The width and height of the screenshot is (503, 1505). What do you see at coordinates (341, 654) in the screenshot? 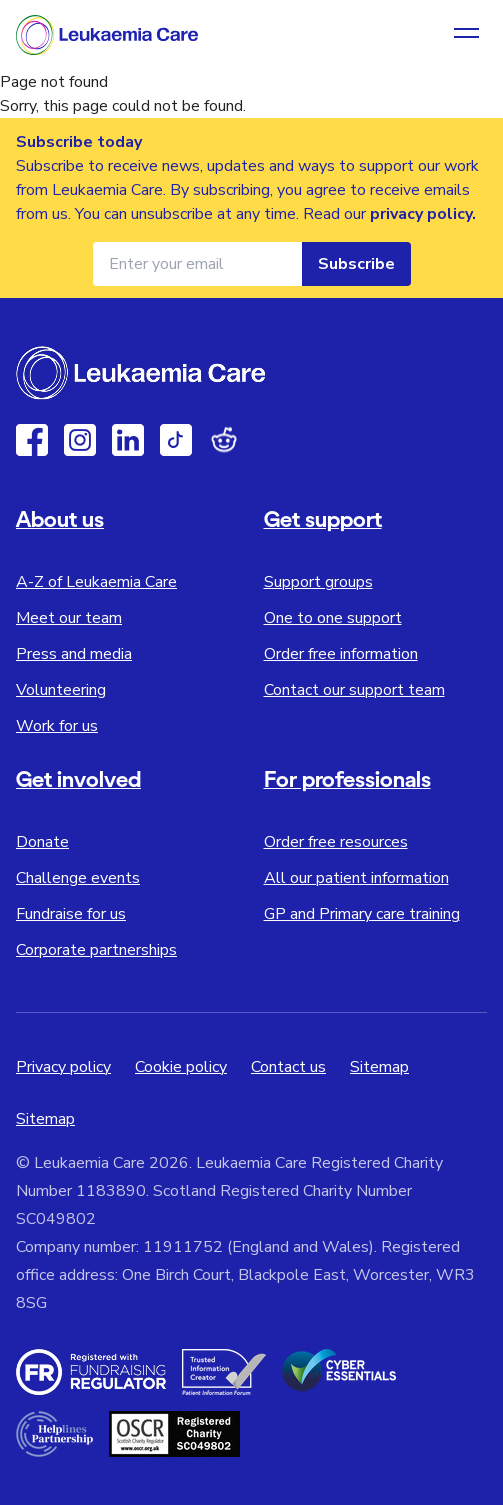
I see `Order free information` at bounding box center [341, 654].